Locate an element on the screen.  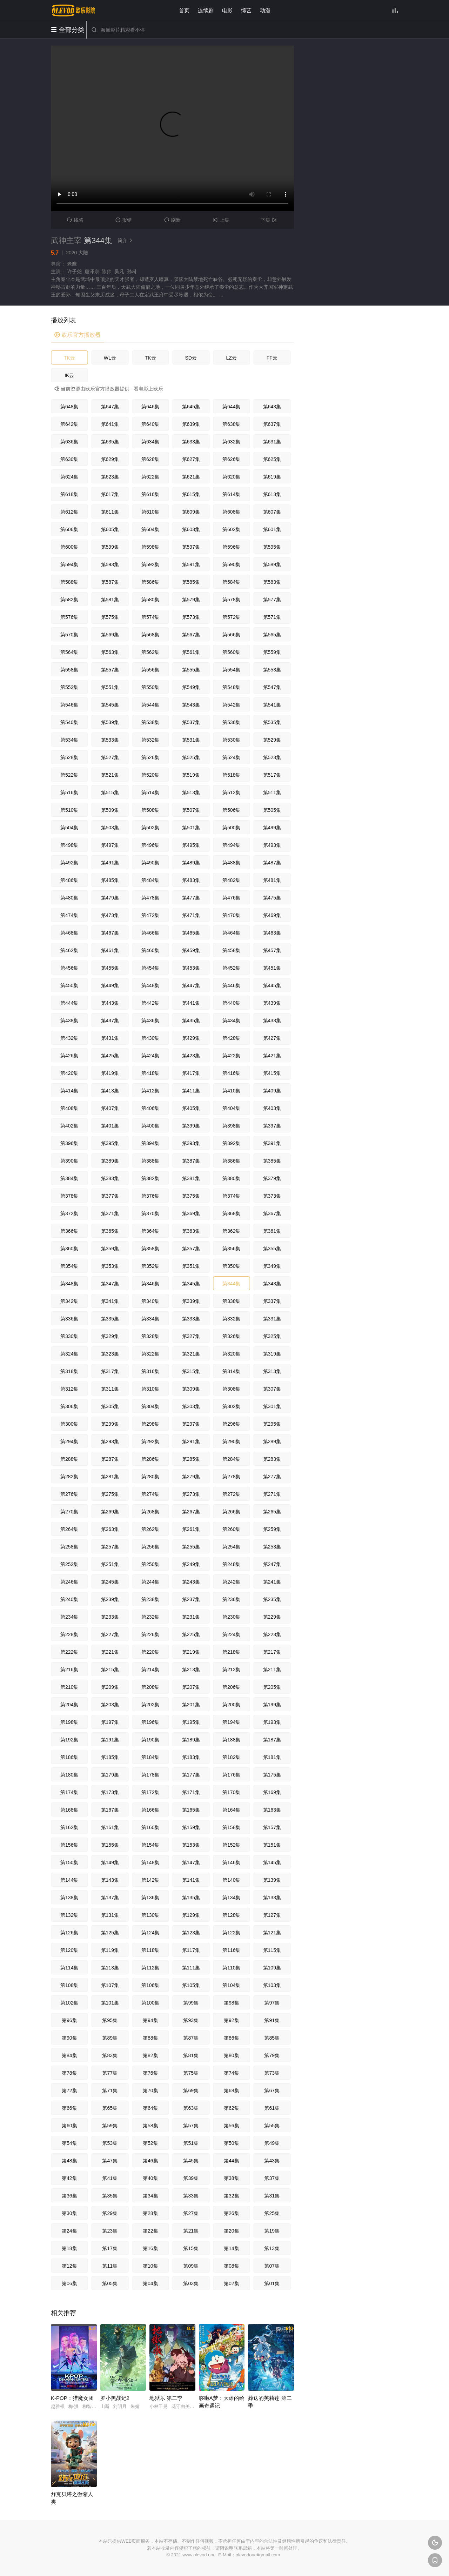
第352集 is located at coordinates (150, 1266).